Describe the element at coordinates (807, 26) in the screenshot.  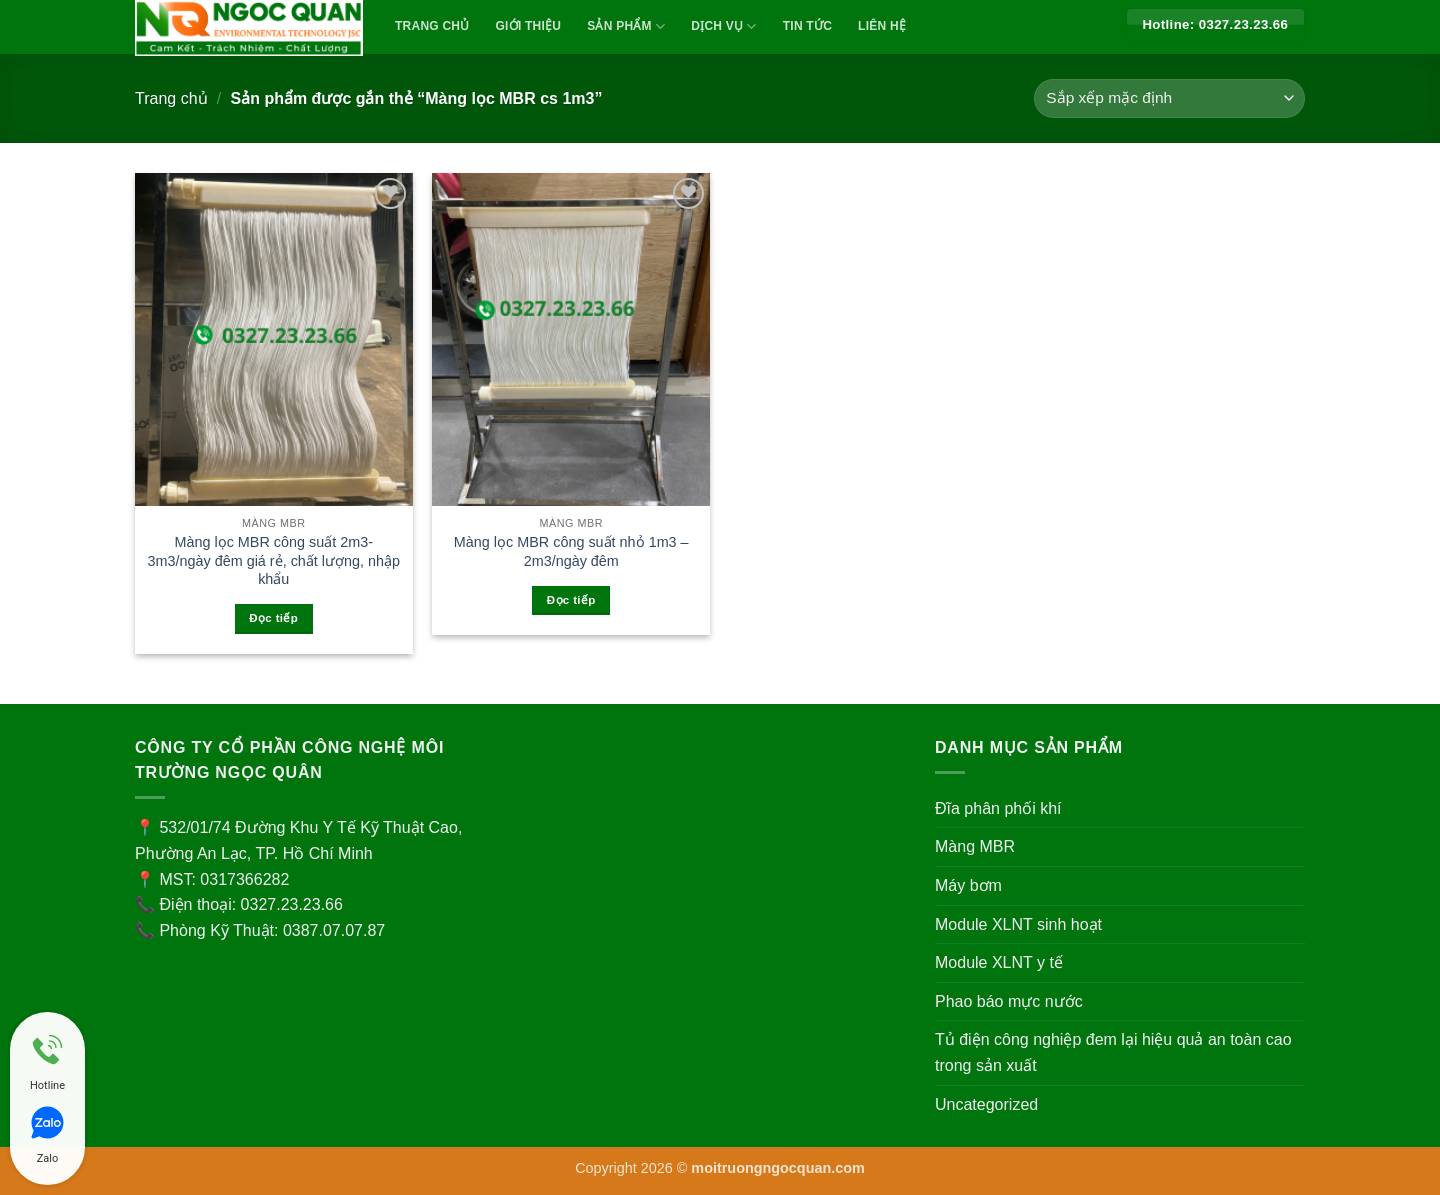
I see `Tin Tức` at that location.